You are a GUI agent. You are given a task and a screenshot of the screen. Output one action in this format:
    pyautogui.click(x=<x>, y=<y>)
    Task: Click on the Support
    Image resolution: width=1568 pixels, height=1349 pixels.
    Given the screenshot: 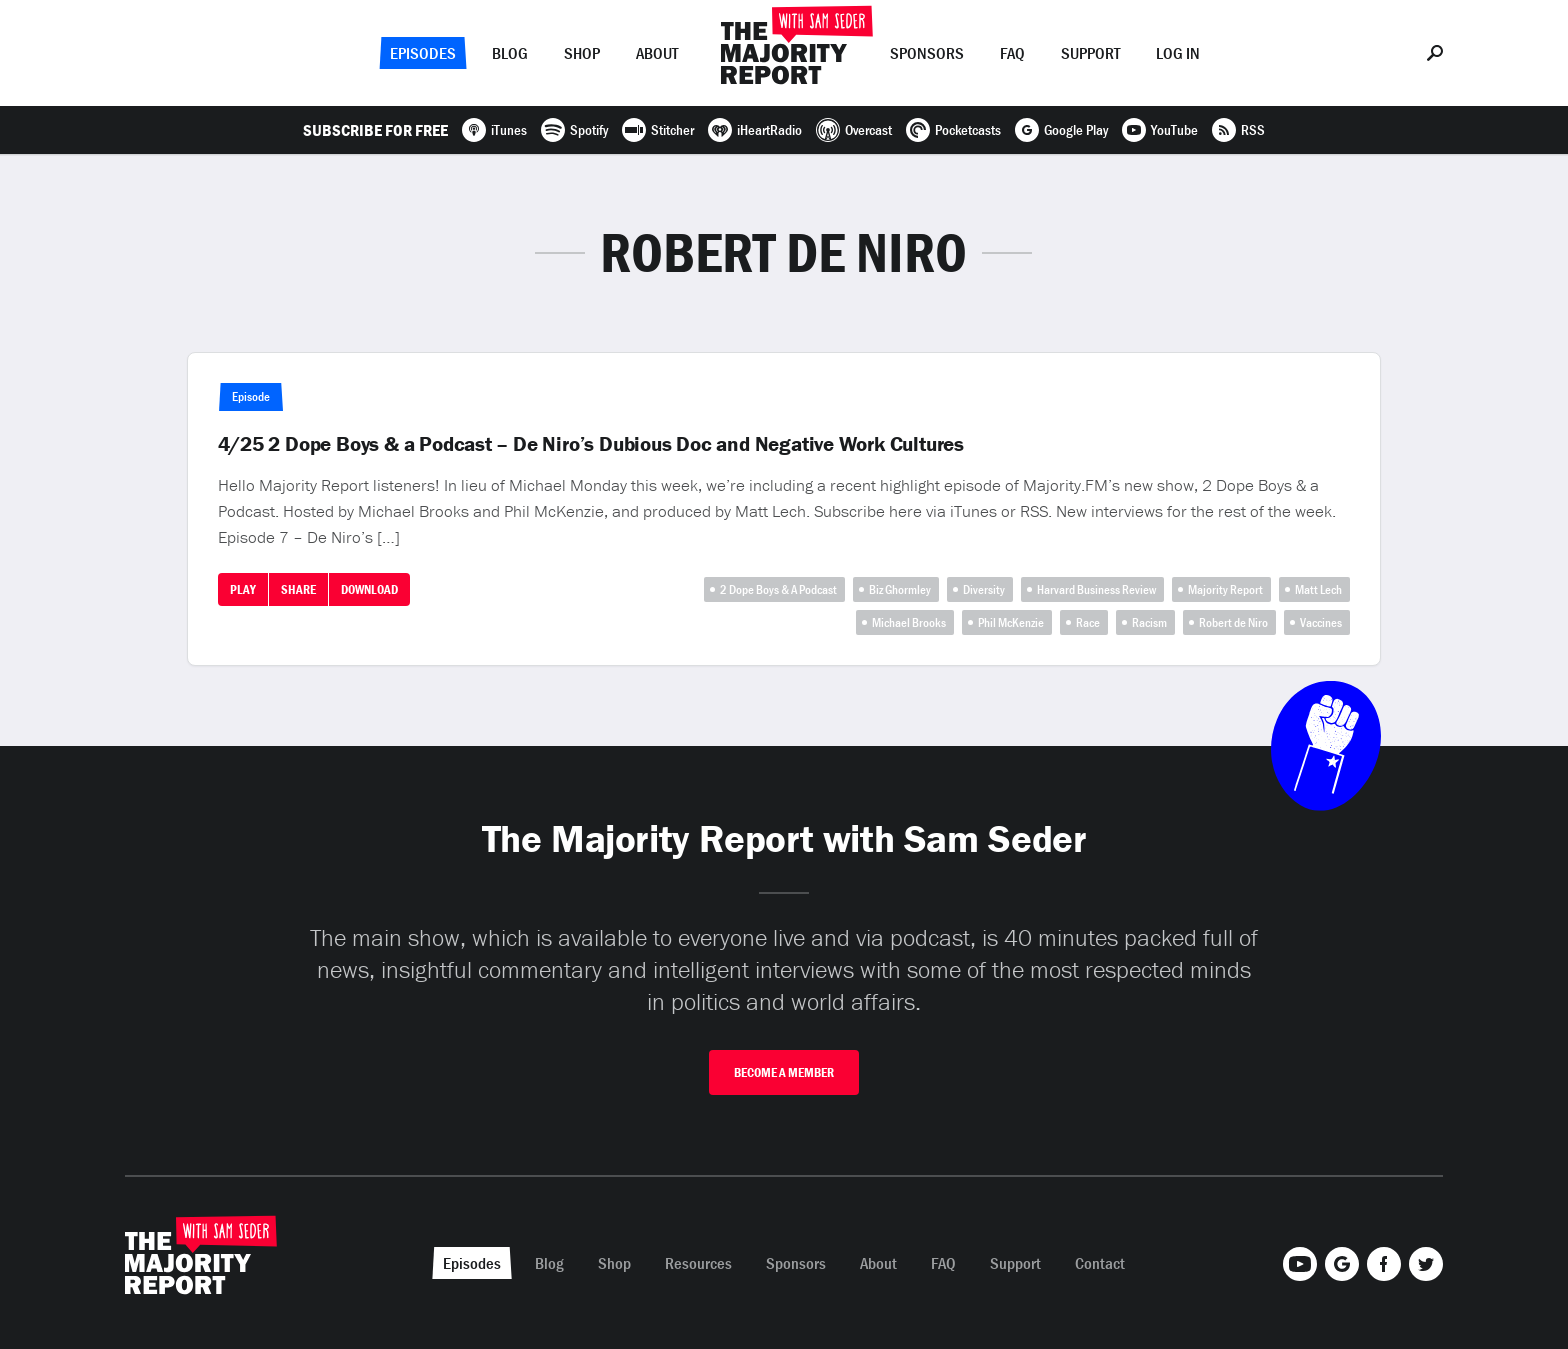 What is the action you would take?
    pyautogui.click(x=1090, y=53)
    